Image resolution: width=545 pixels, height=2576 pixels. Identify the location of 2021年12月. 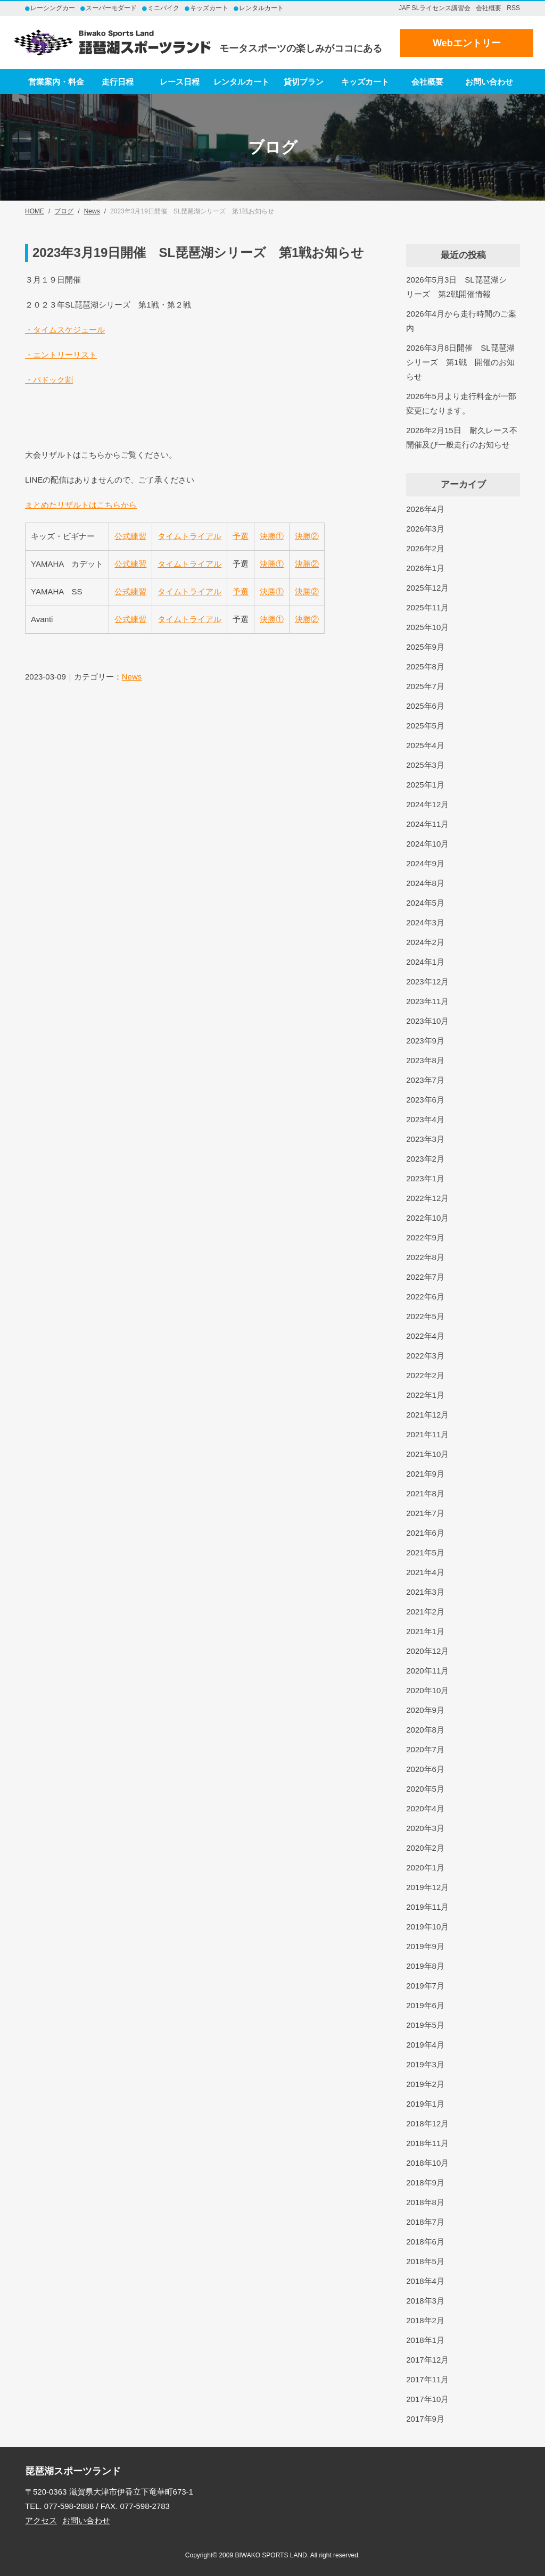
(427, 1414).